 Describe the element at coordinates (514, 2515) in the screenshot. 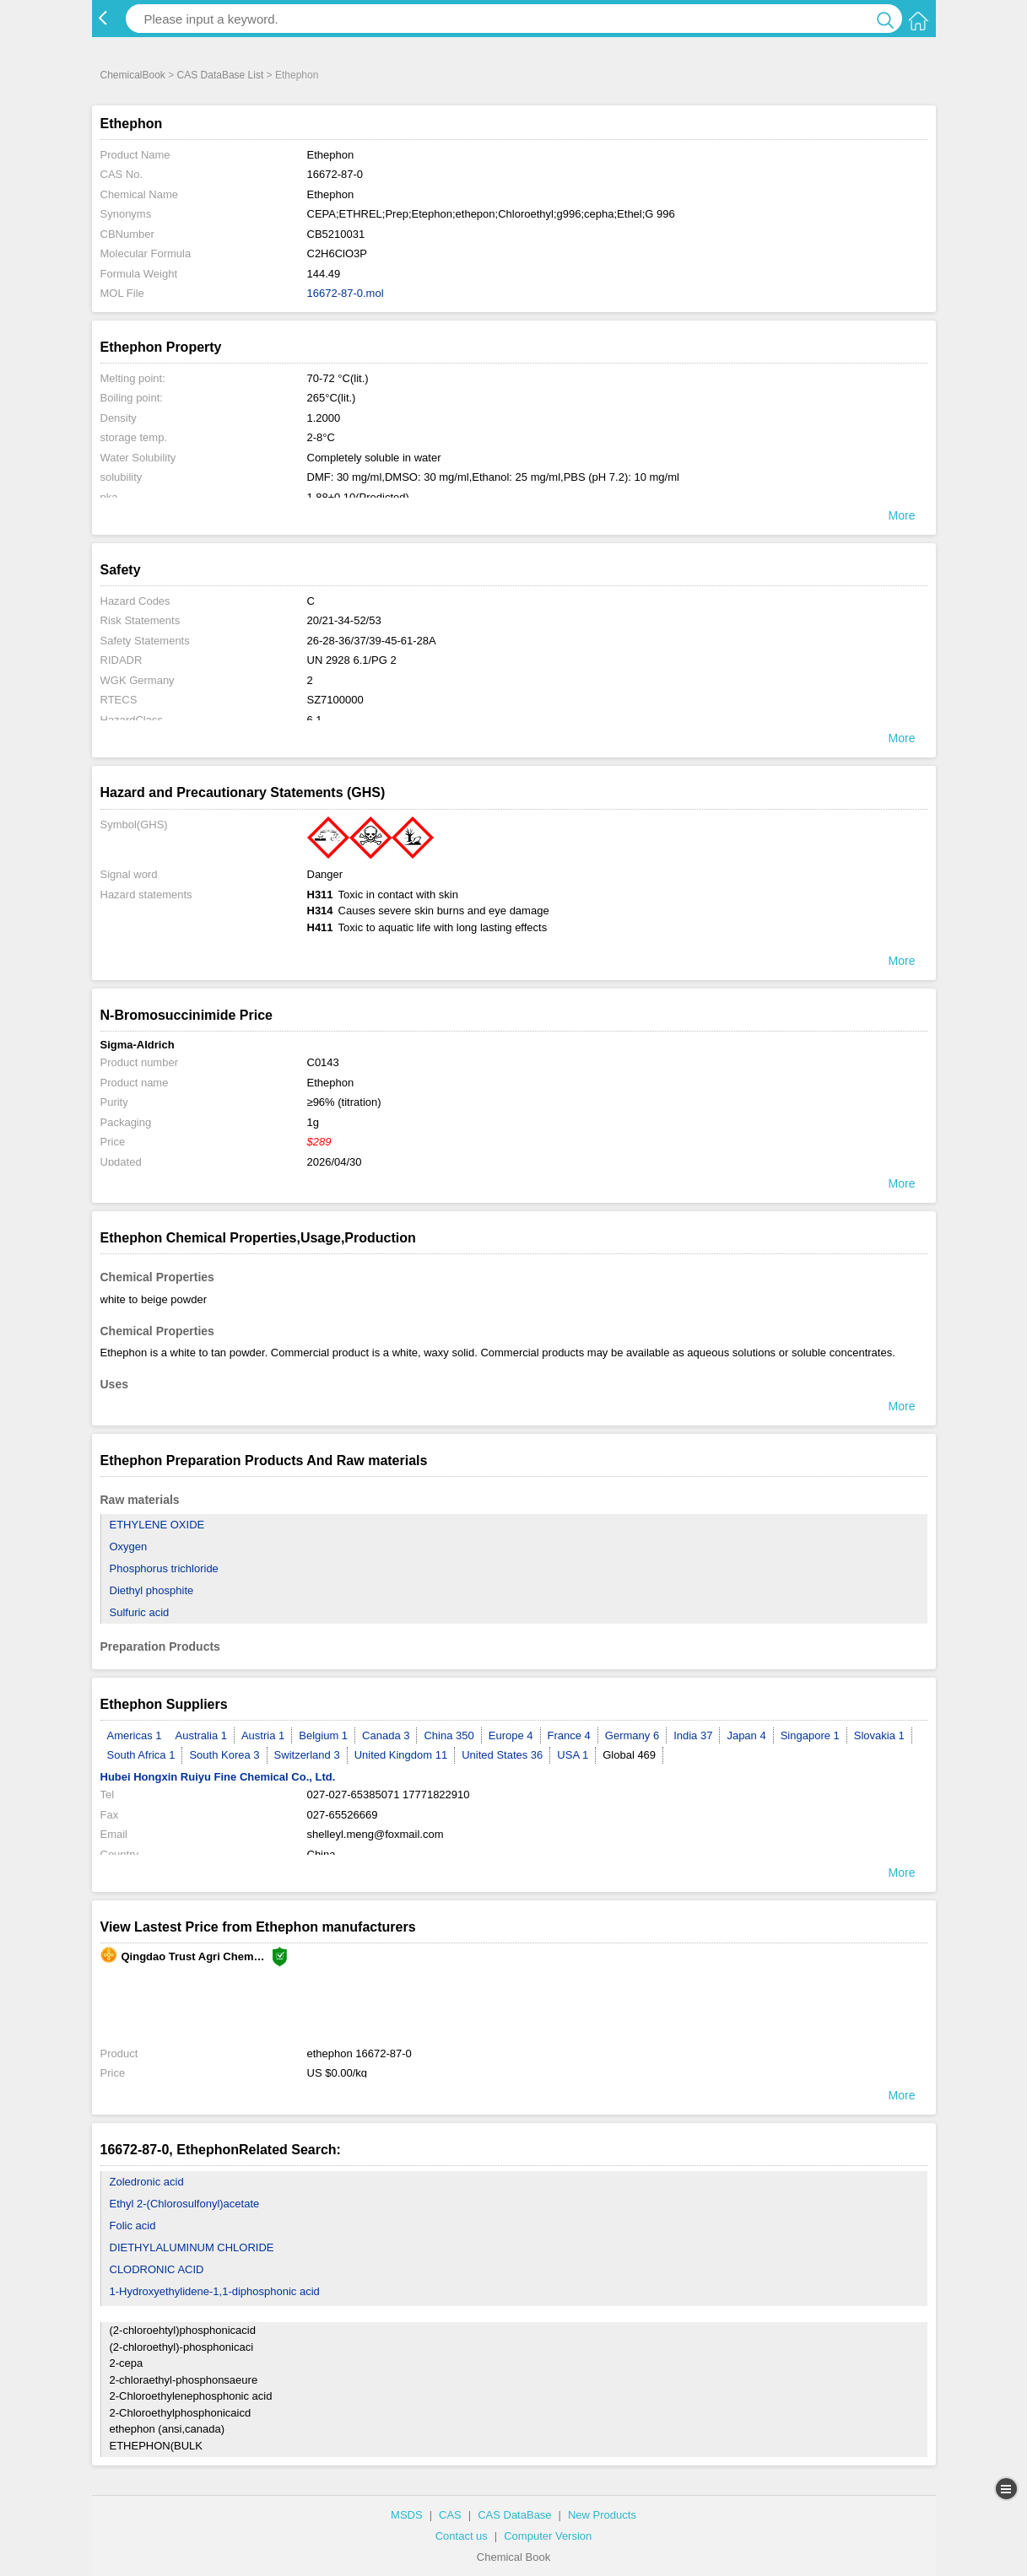

I see `CAS DataBase` at that location.